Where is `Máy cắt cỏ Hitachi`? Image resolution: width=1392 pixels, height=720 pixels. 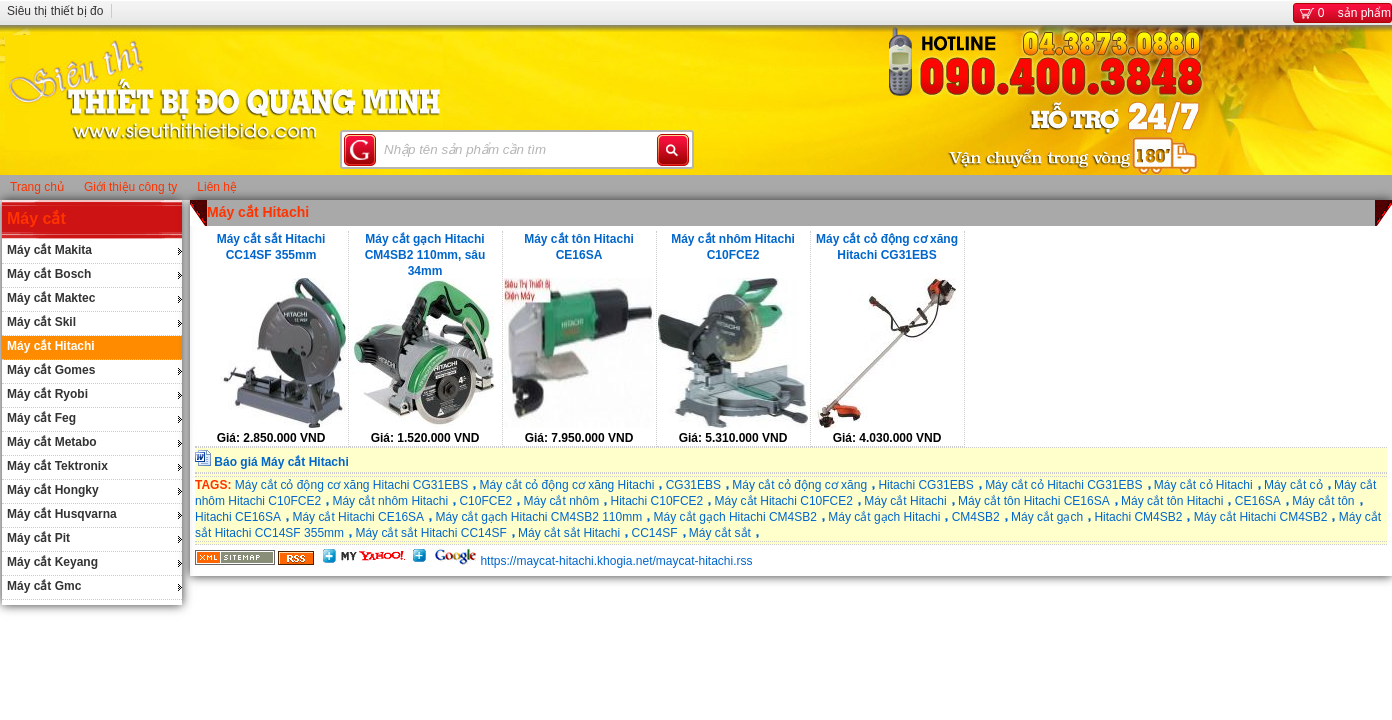 Máy cắt cỏ Hitachi is located at coordinates (1203, 485).